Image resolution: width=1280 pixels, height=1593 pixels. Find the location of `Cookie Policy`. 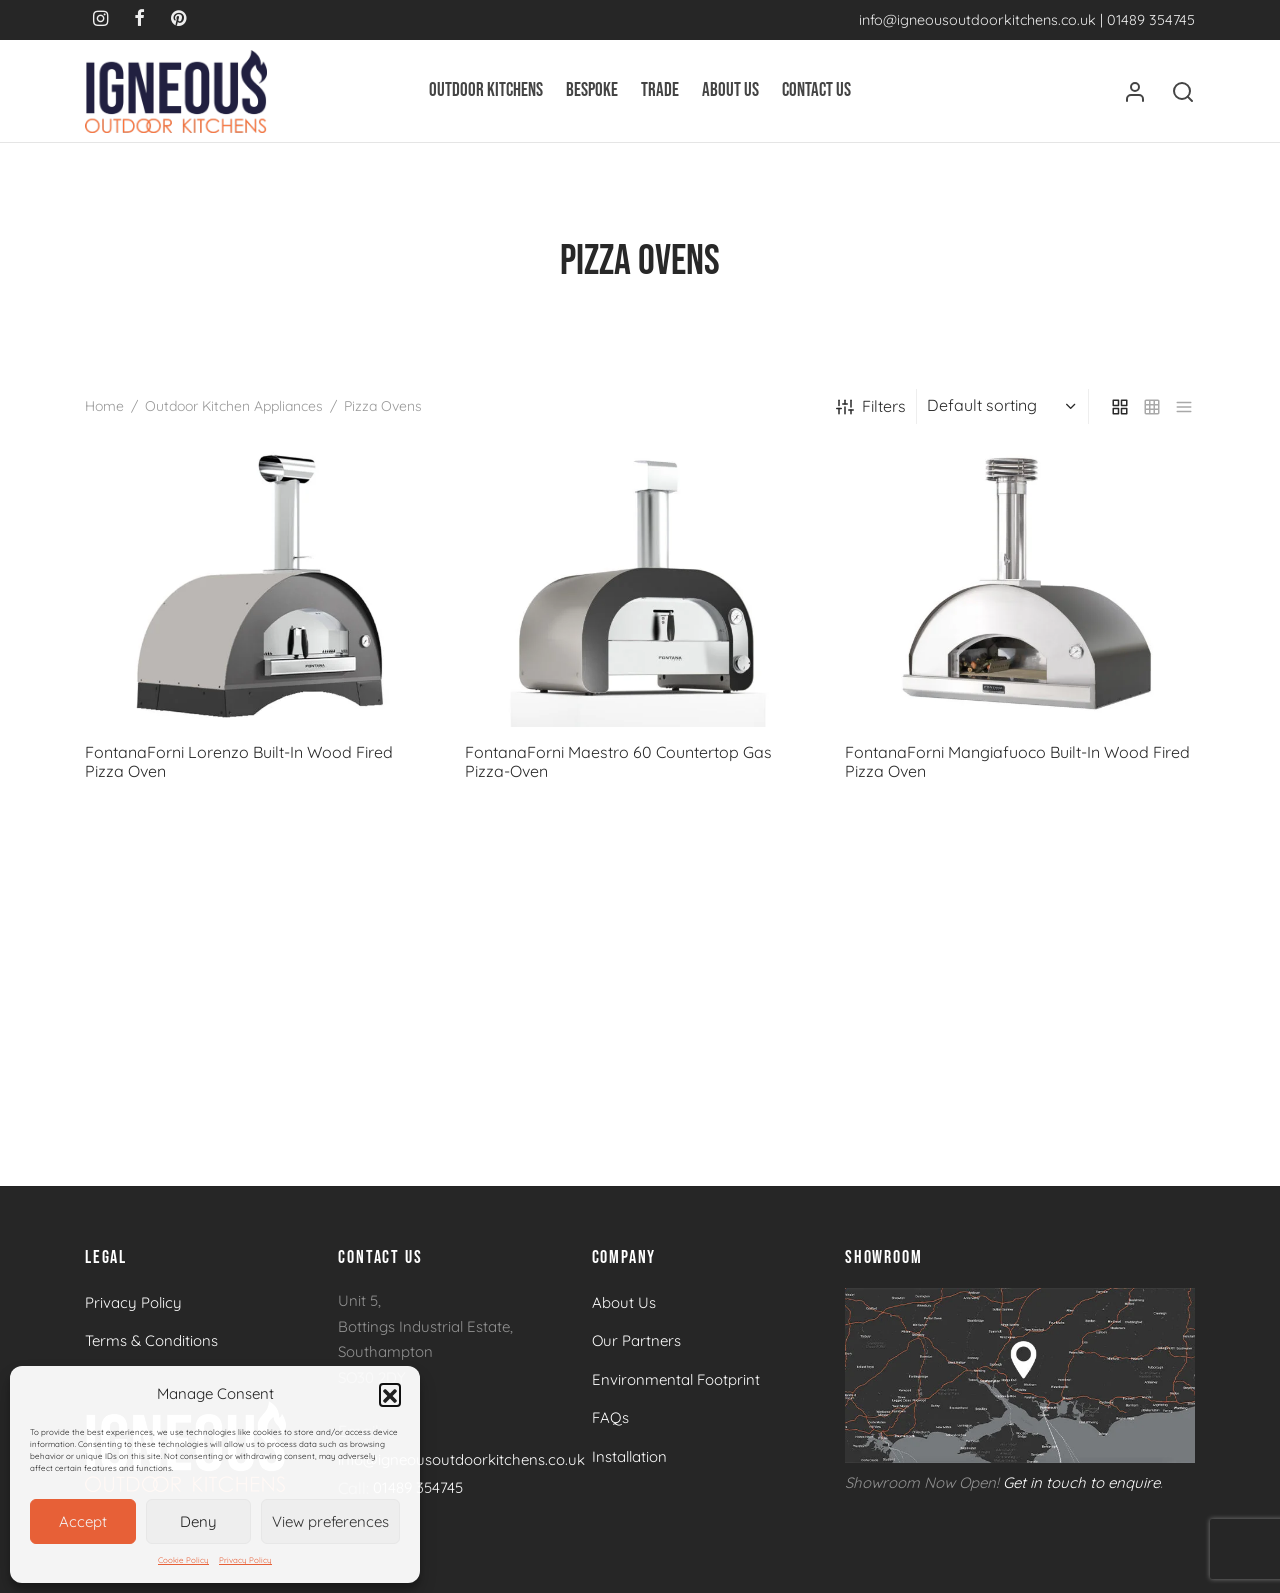

Cookie Policy is located at coordinates (183, 1560).